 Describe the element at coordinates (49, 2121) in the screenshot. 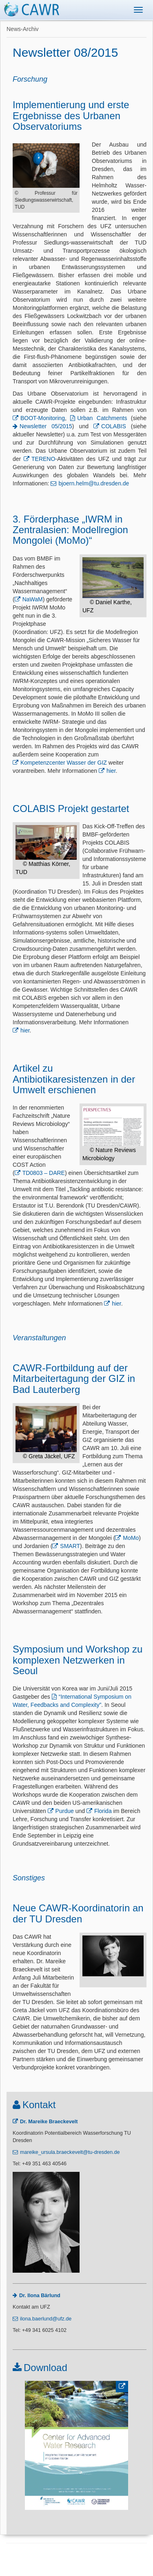

I see `Dr. Mareike Braeckevelt` at that location.